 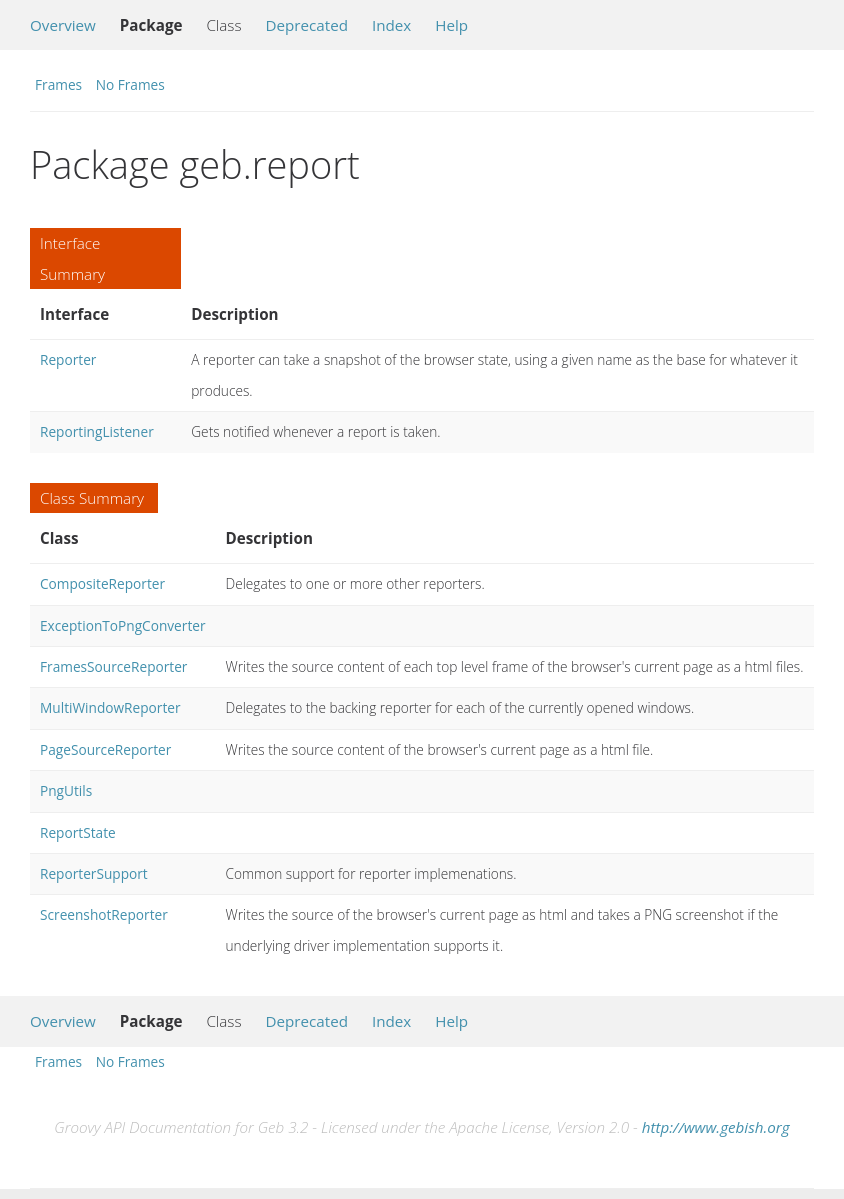 What do you see at coordinates (391, 25) in the screenshot?
I see `Index` at bounding box center [391, 25].